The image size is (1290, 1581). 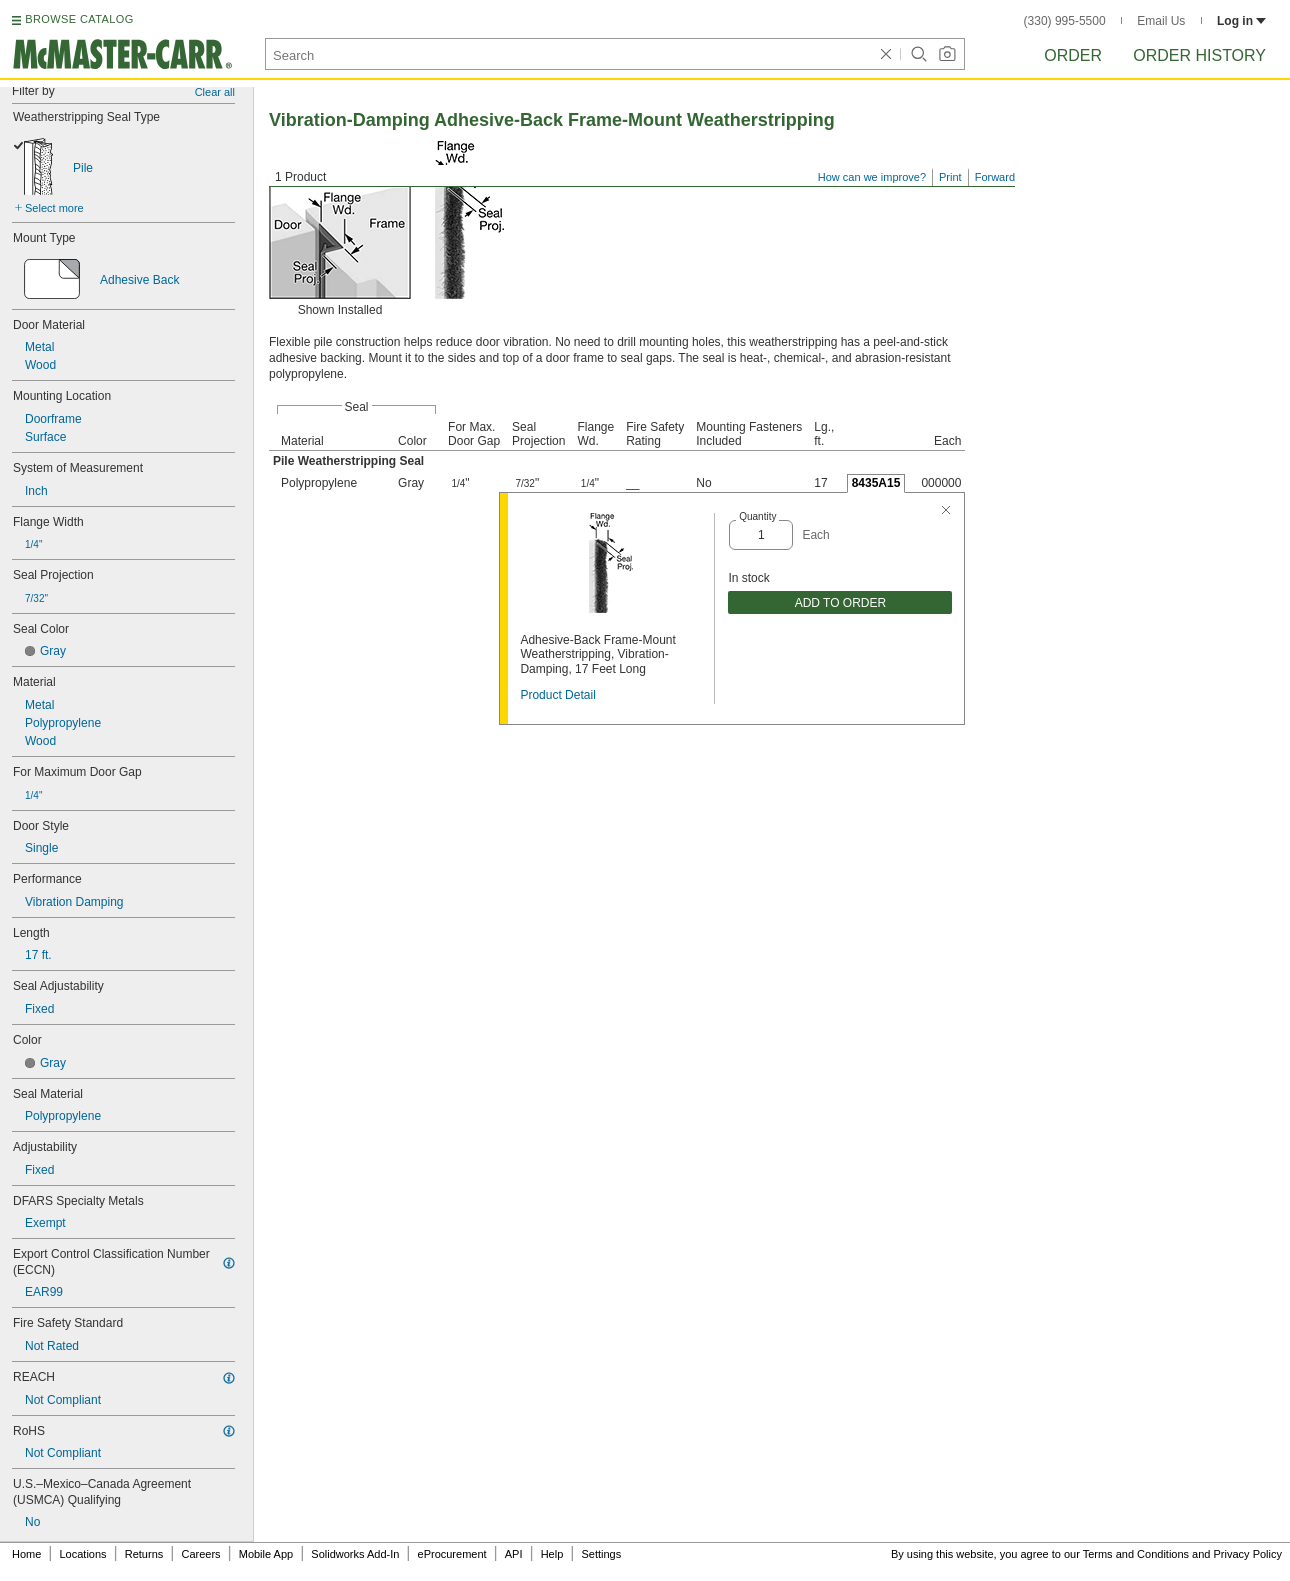 What do you see at coordinates (601, 1554) in the screenshot?
I see `Settings` at bounding box center [601, 1554].